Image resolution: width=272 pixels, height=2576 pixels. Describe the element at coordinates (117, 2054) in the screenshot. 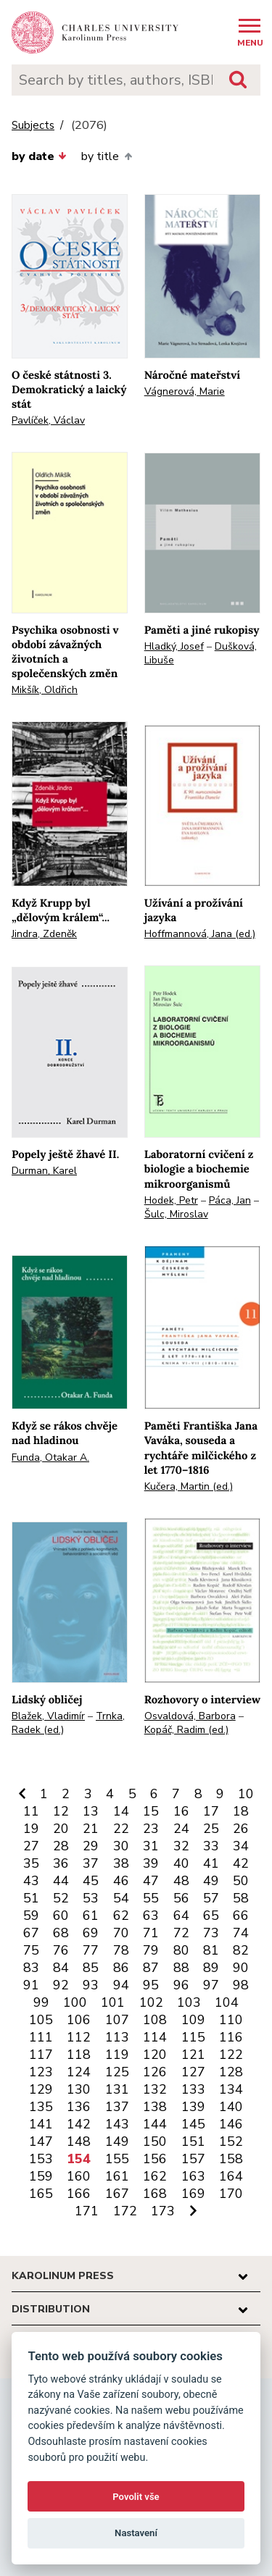

I see `119` at that location.